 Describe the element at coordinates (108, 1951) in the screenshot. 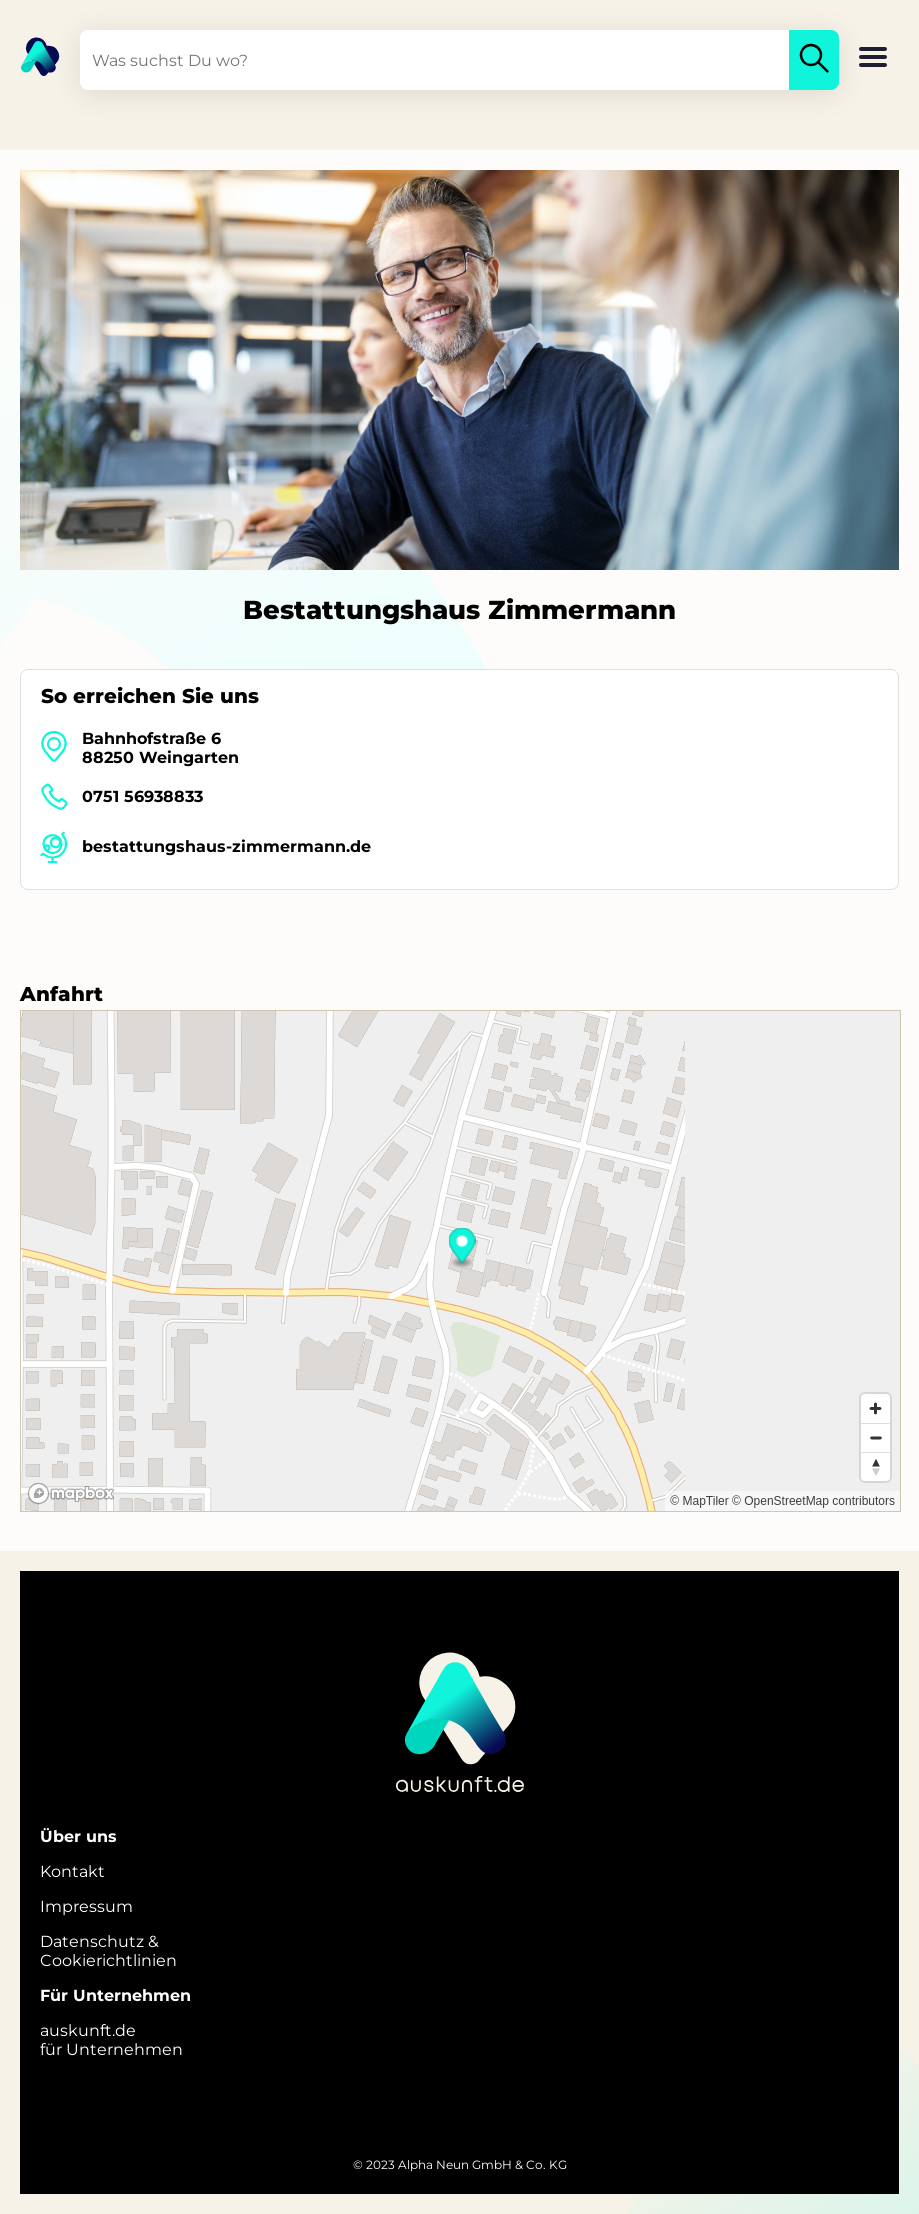

I see `Datenschutz &Cookierichtlinien` at that location.